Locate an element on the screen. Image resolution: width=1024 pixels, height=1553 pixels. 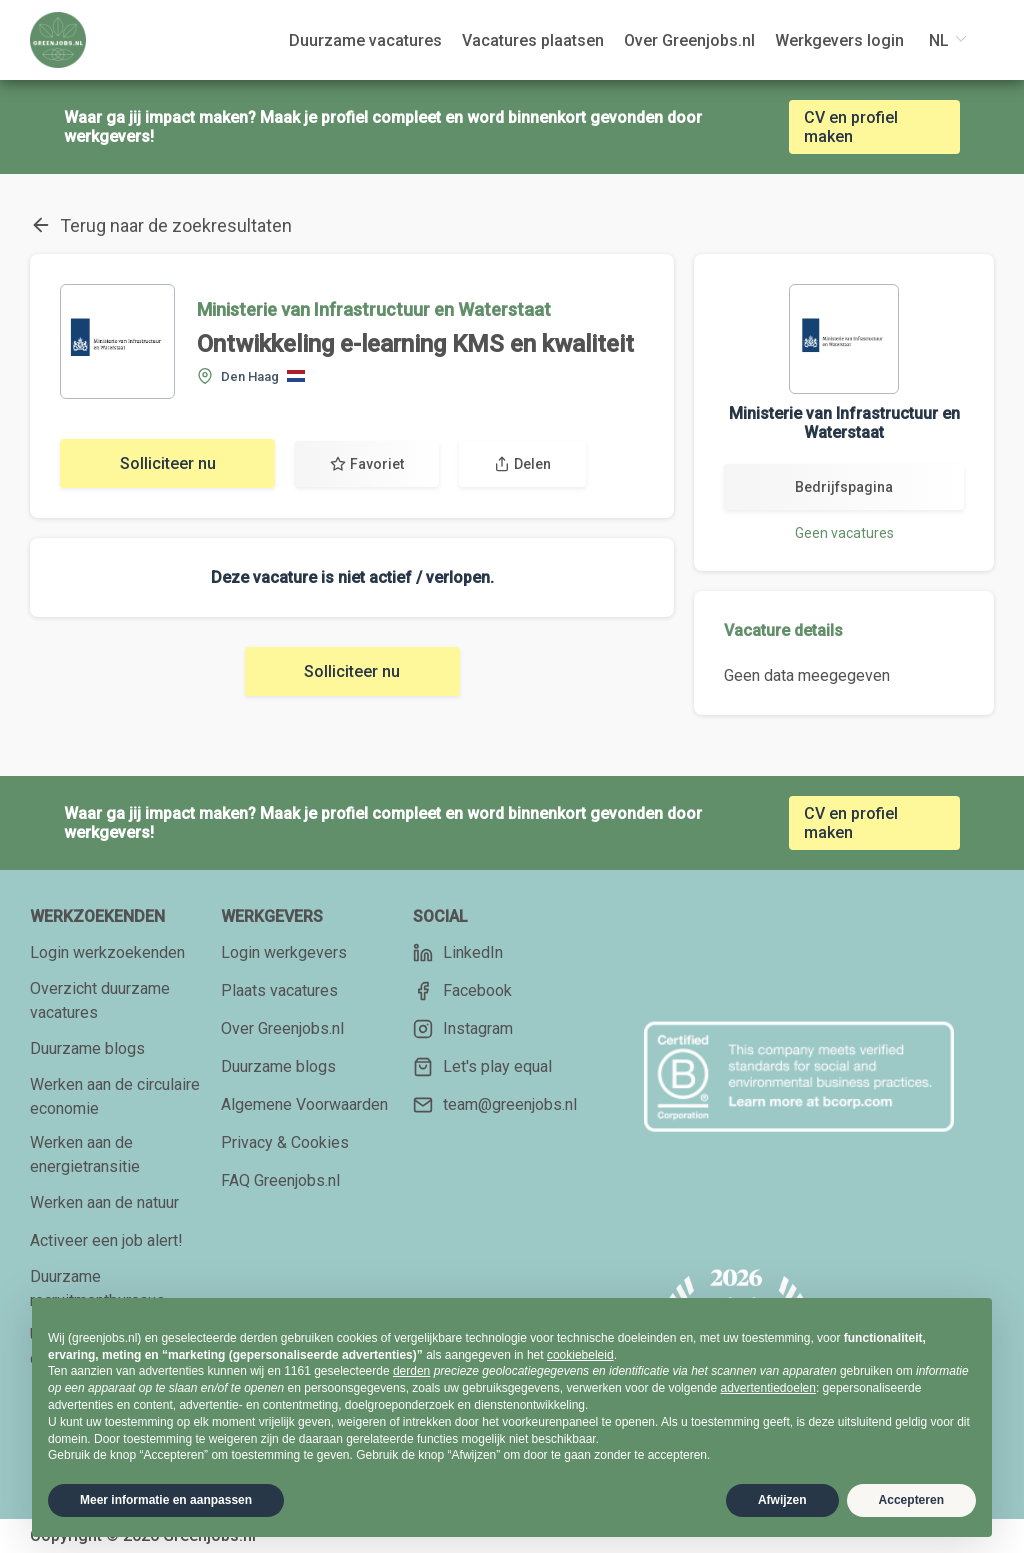
Meer informatie en aanpassen [button] is located at coordinates (166, 1500).